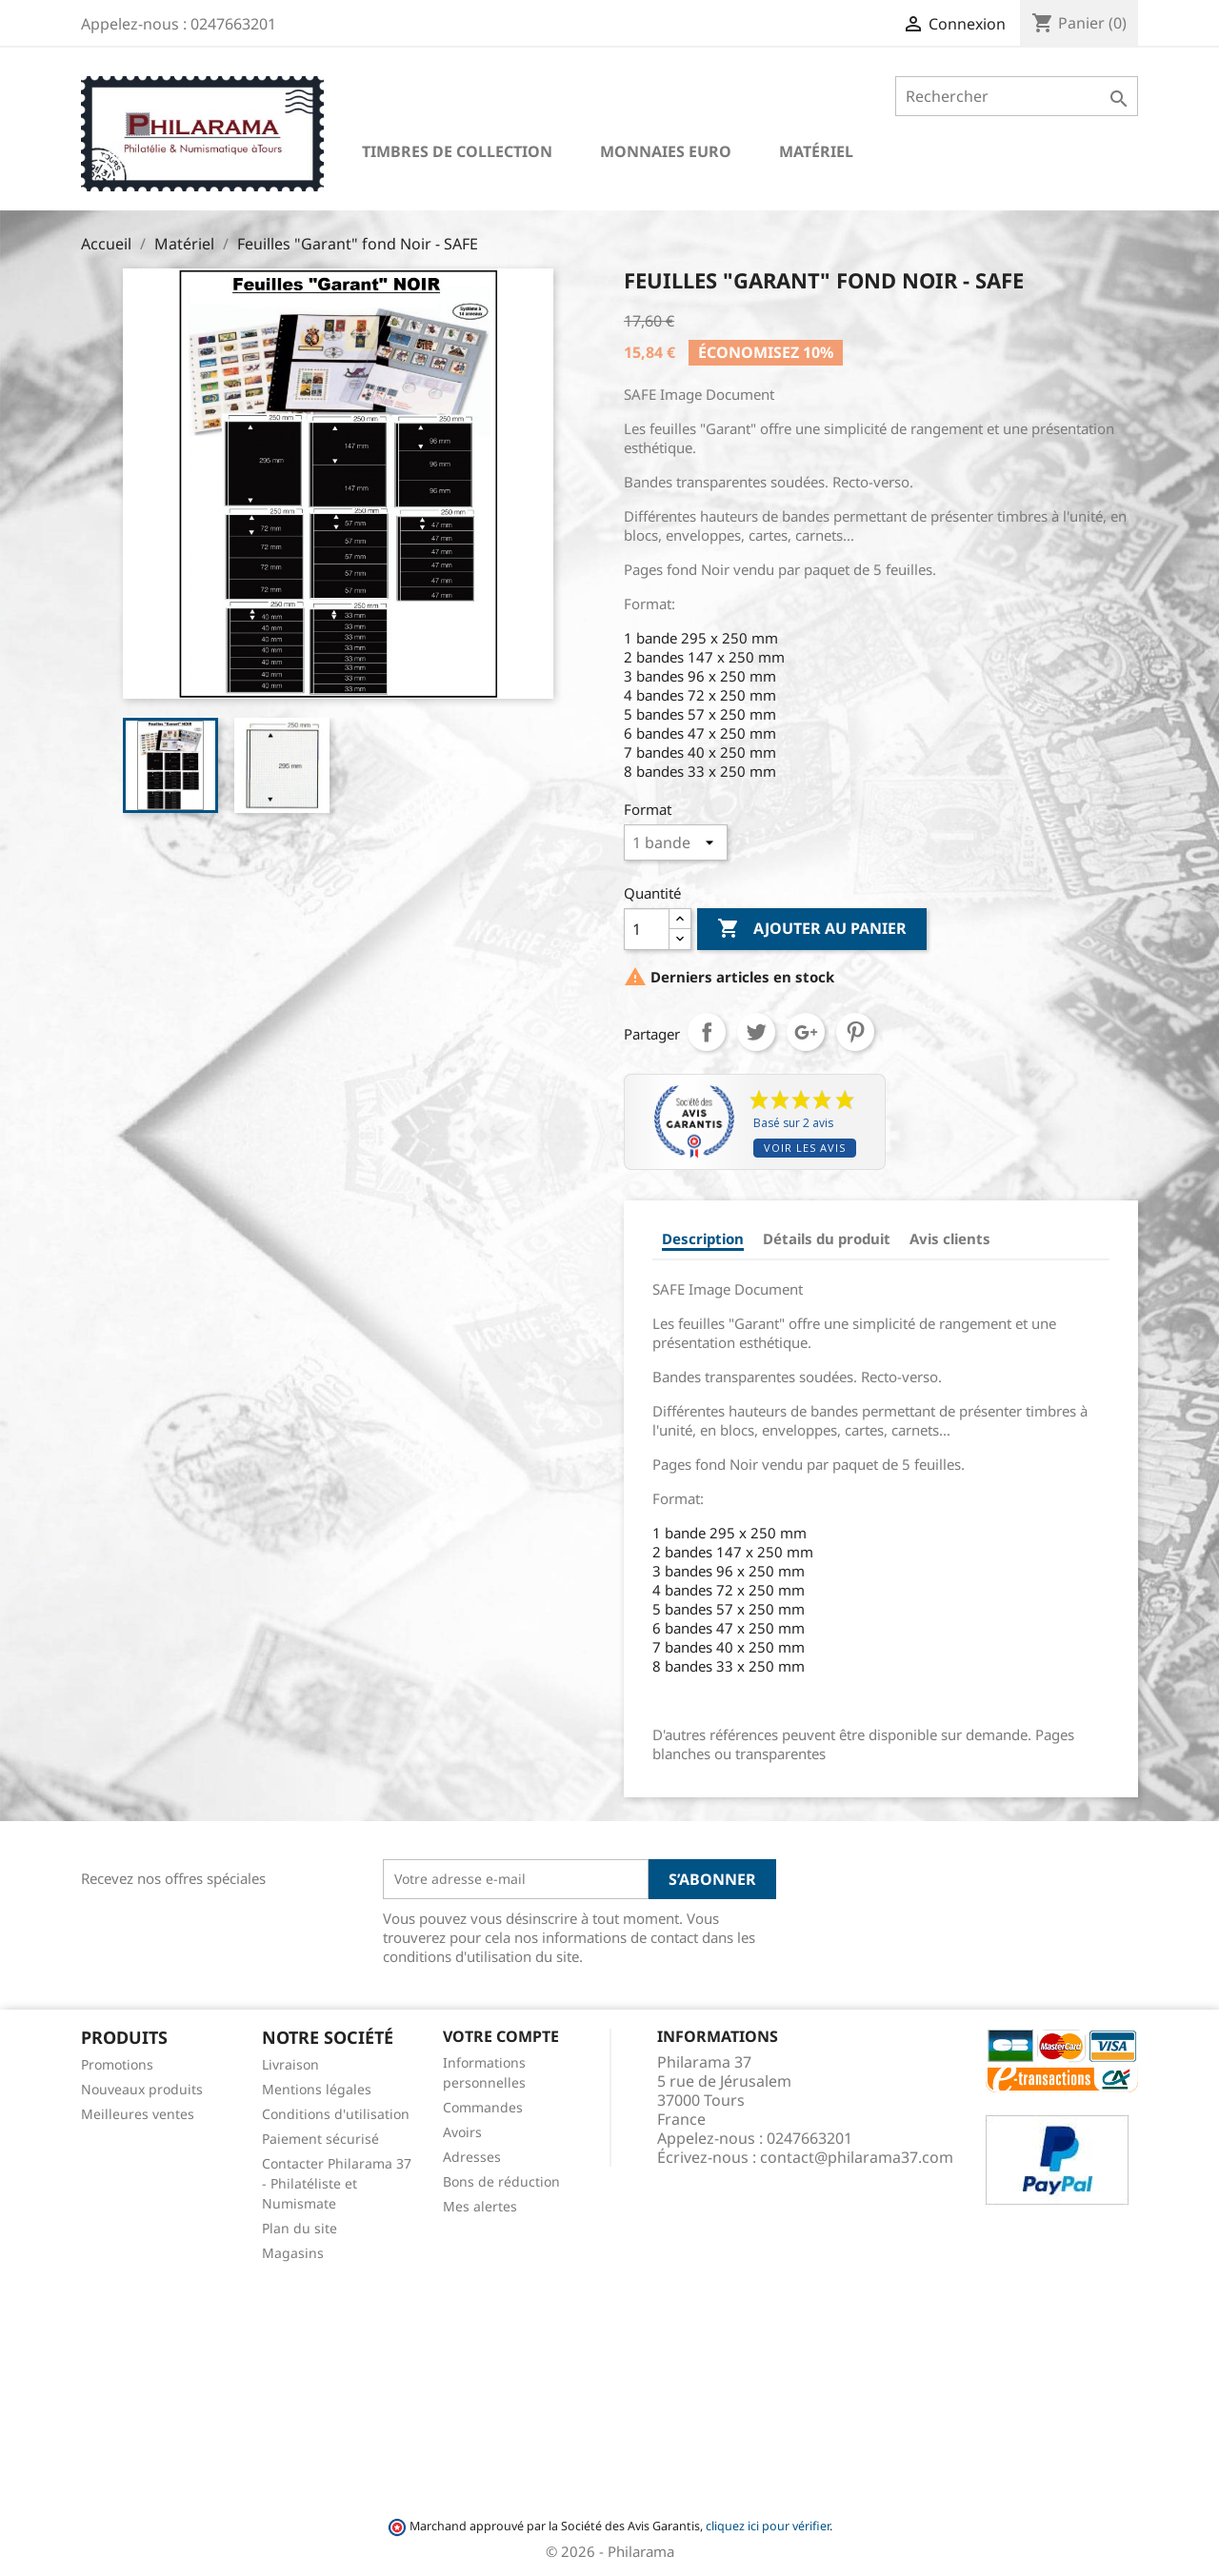 The image size is (1219, 2576). What do you see at coordinates (336, 2183) in the screenshot?
I see `Contacter Philarama 37 - Philatéliste et Numismate` at bounding box center [336, 2183].